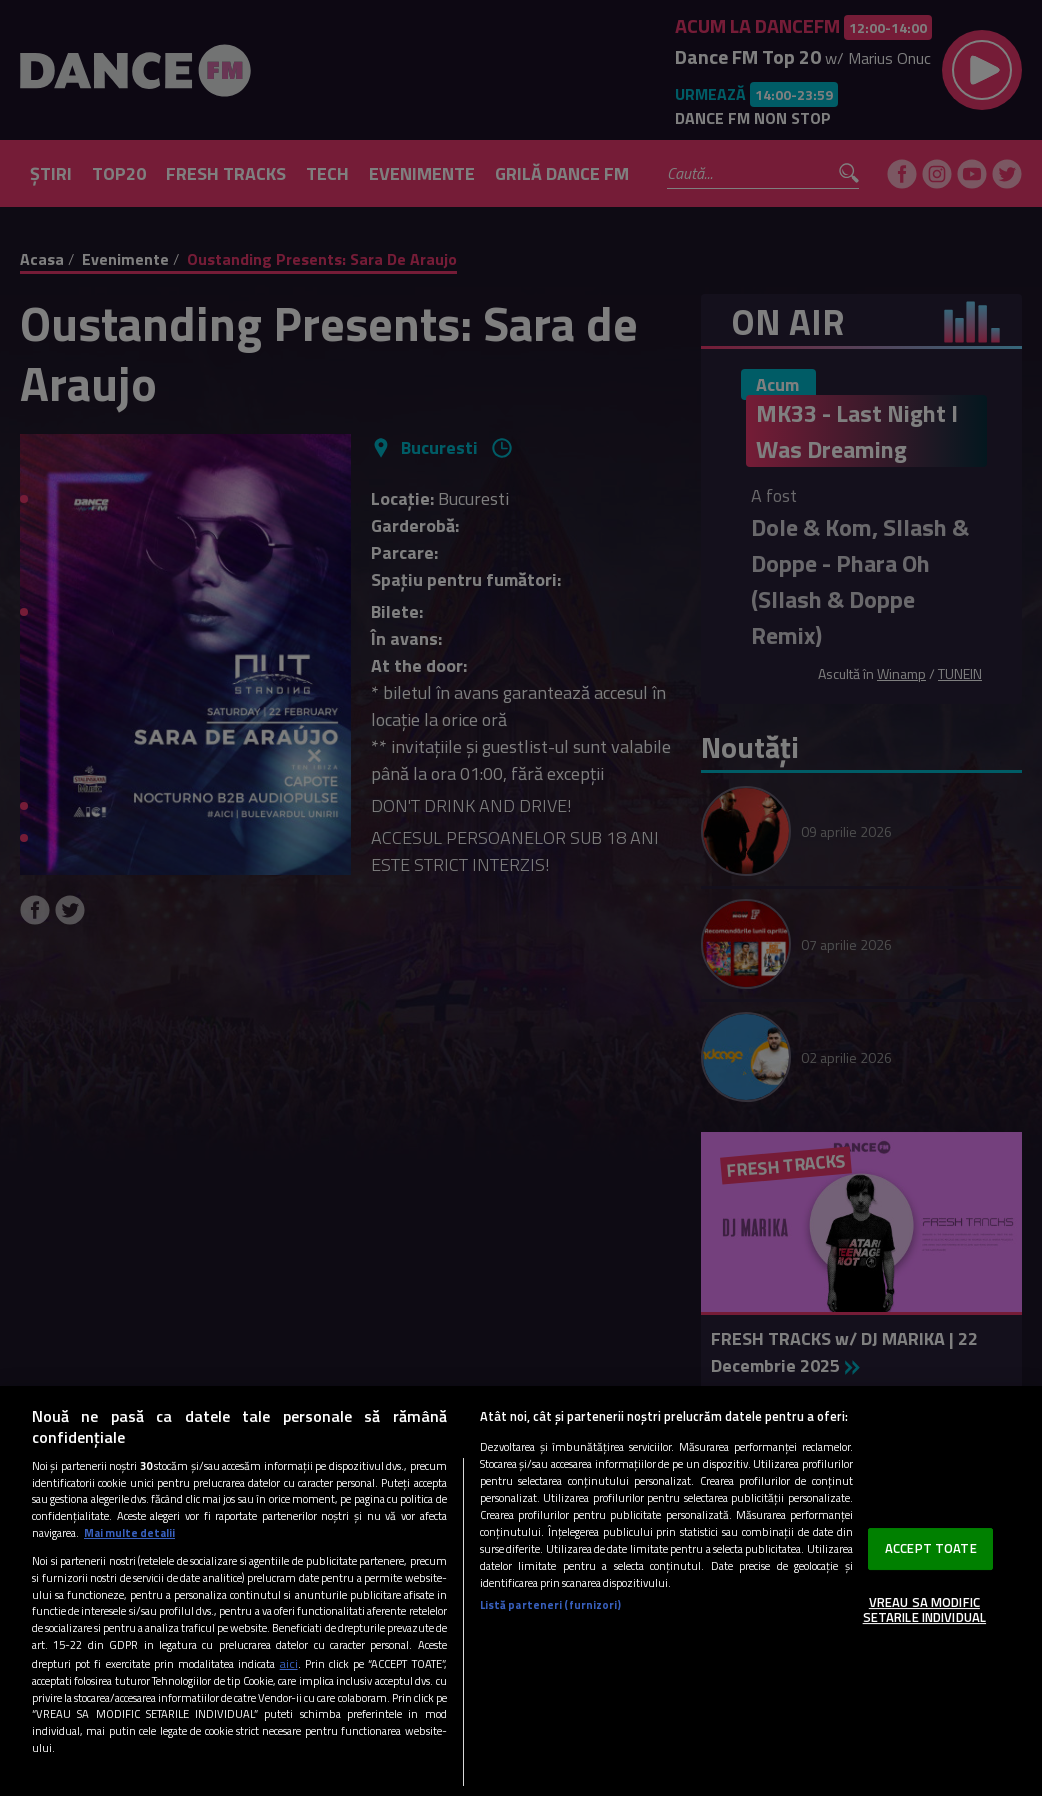 The image size is (1042, 1796). Describe the element at coordinates (550, 1604) in the screenshot. I see `Listă parteneri (furnizori)` at that location.